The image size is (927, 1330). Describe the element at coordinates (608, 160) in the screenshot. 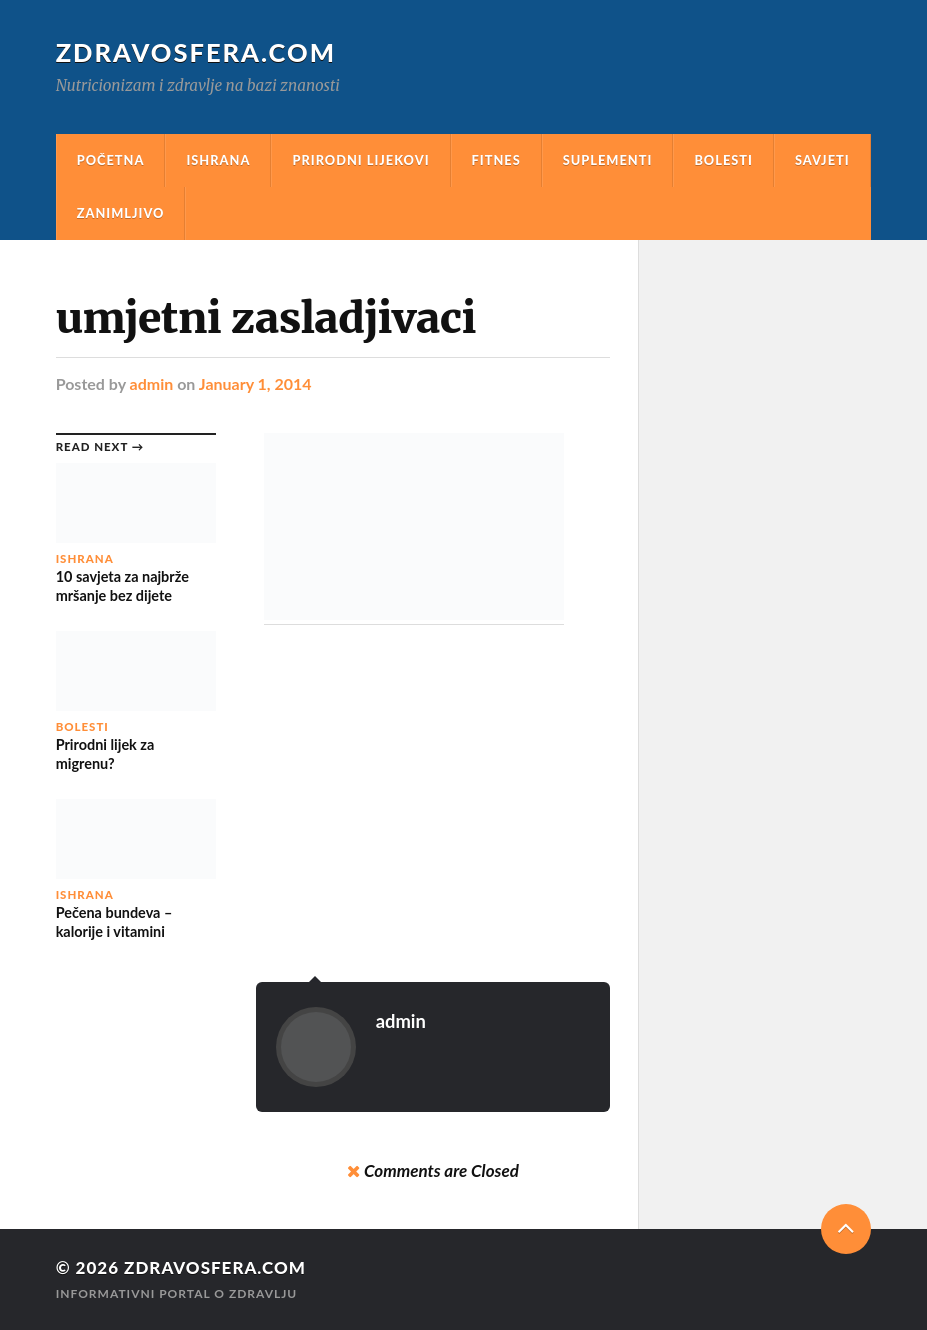

I see `Suplementi` at that location.